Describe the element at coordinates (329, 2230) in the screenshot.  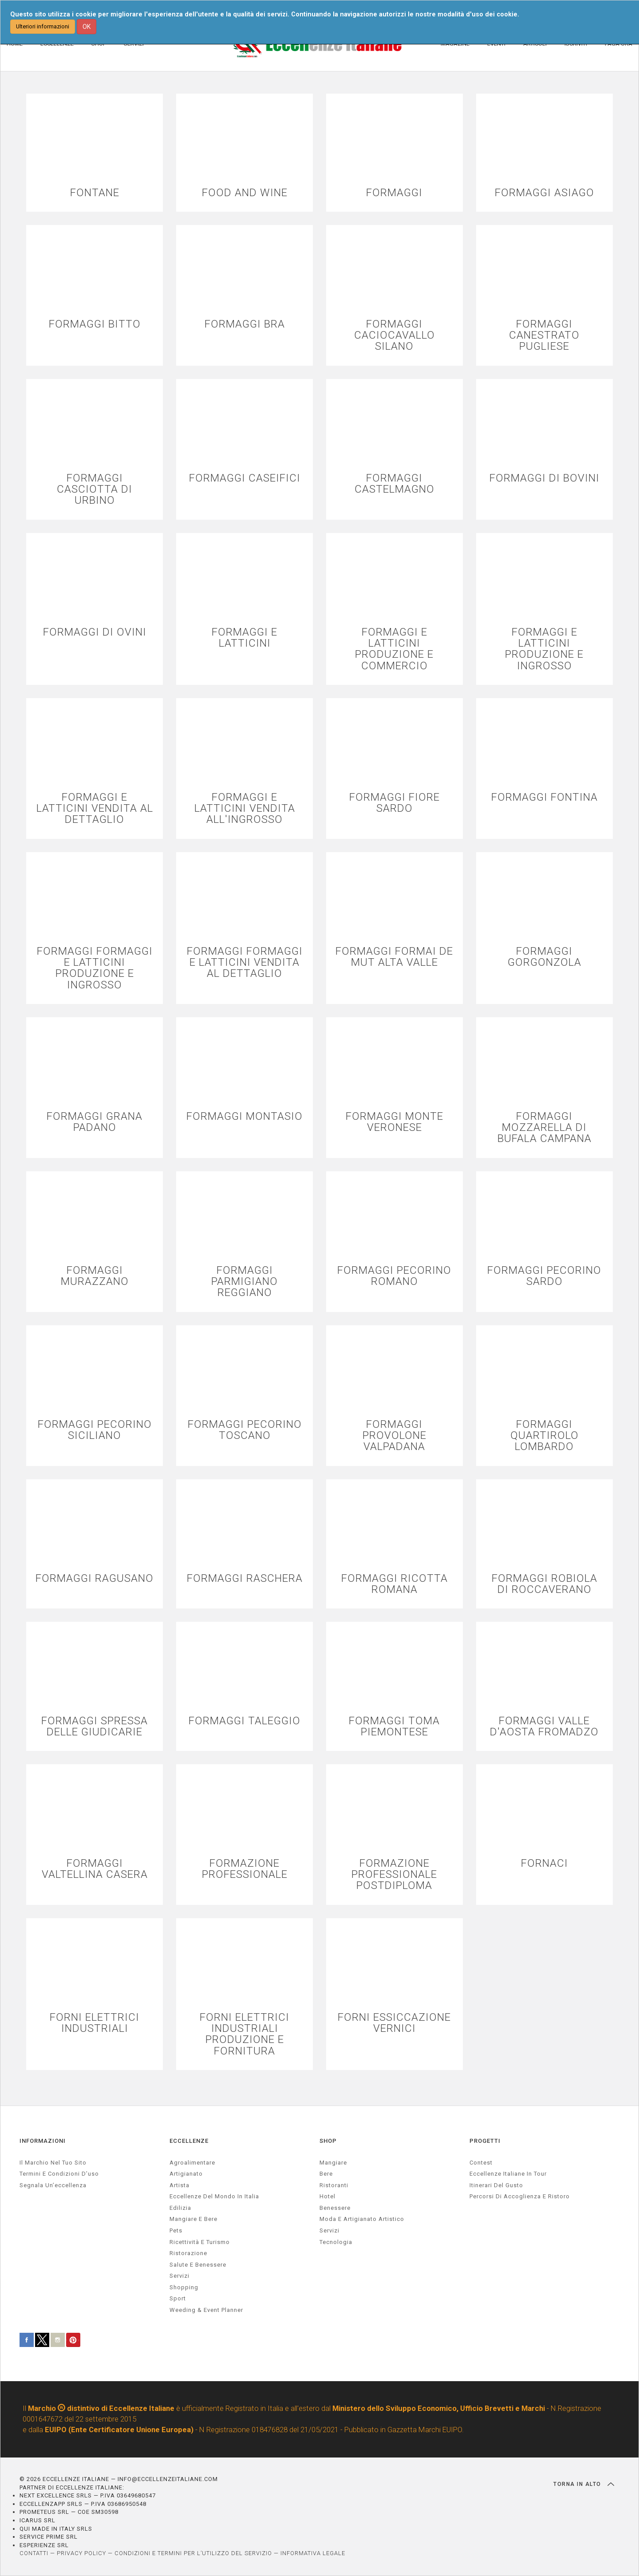
I see `Servizi` at that location.